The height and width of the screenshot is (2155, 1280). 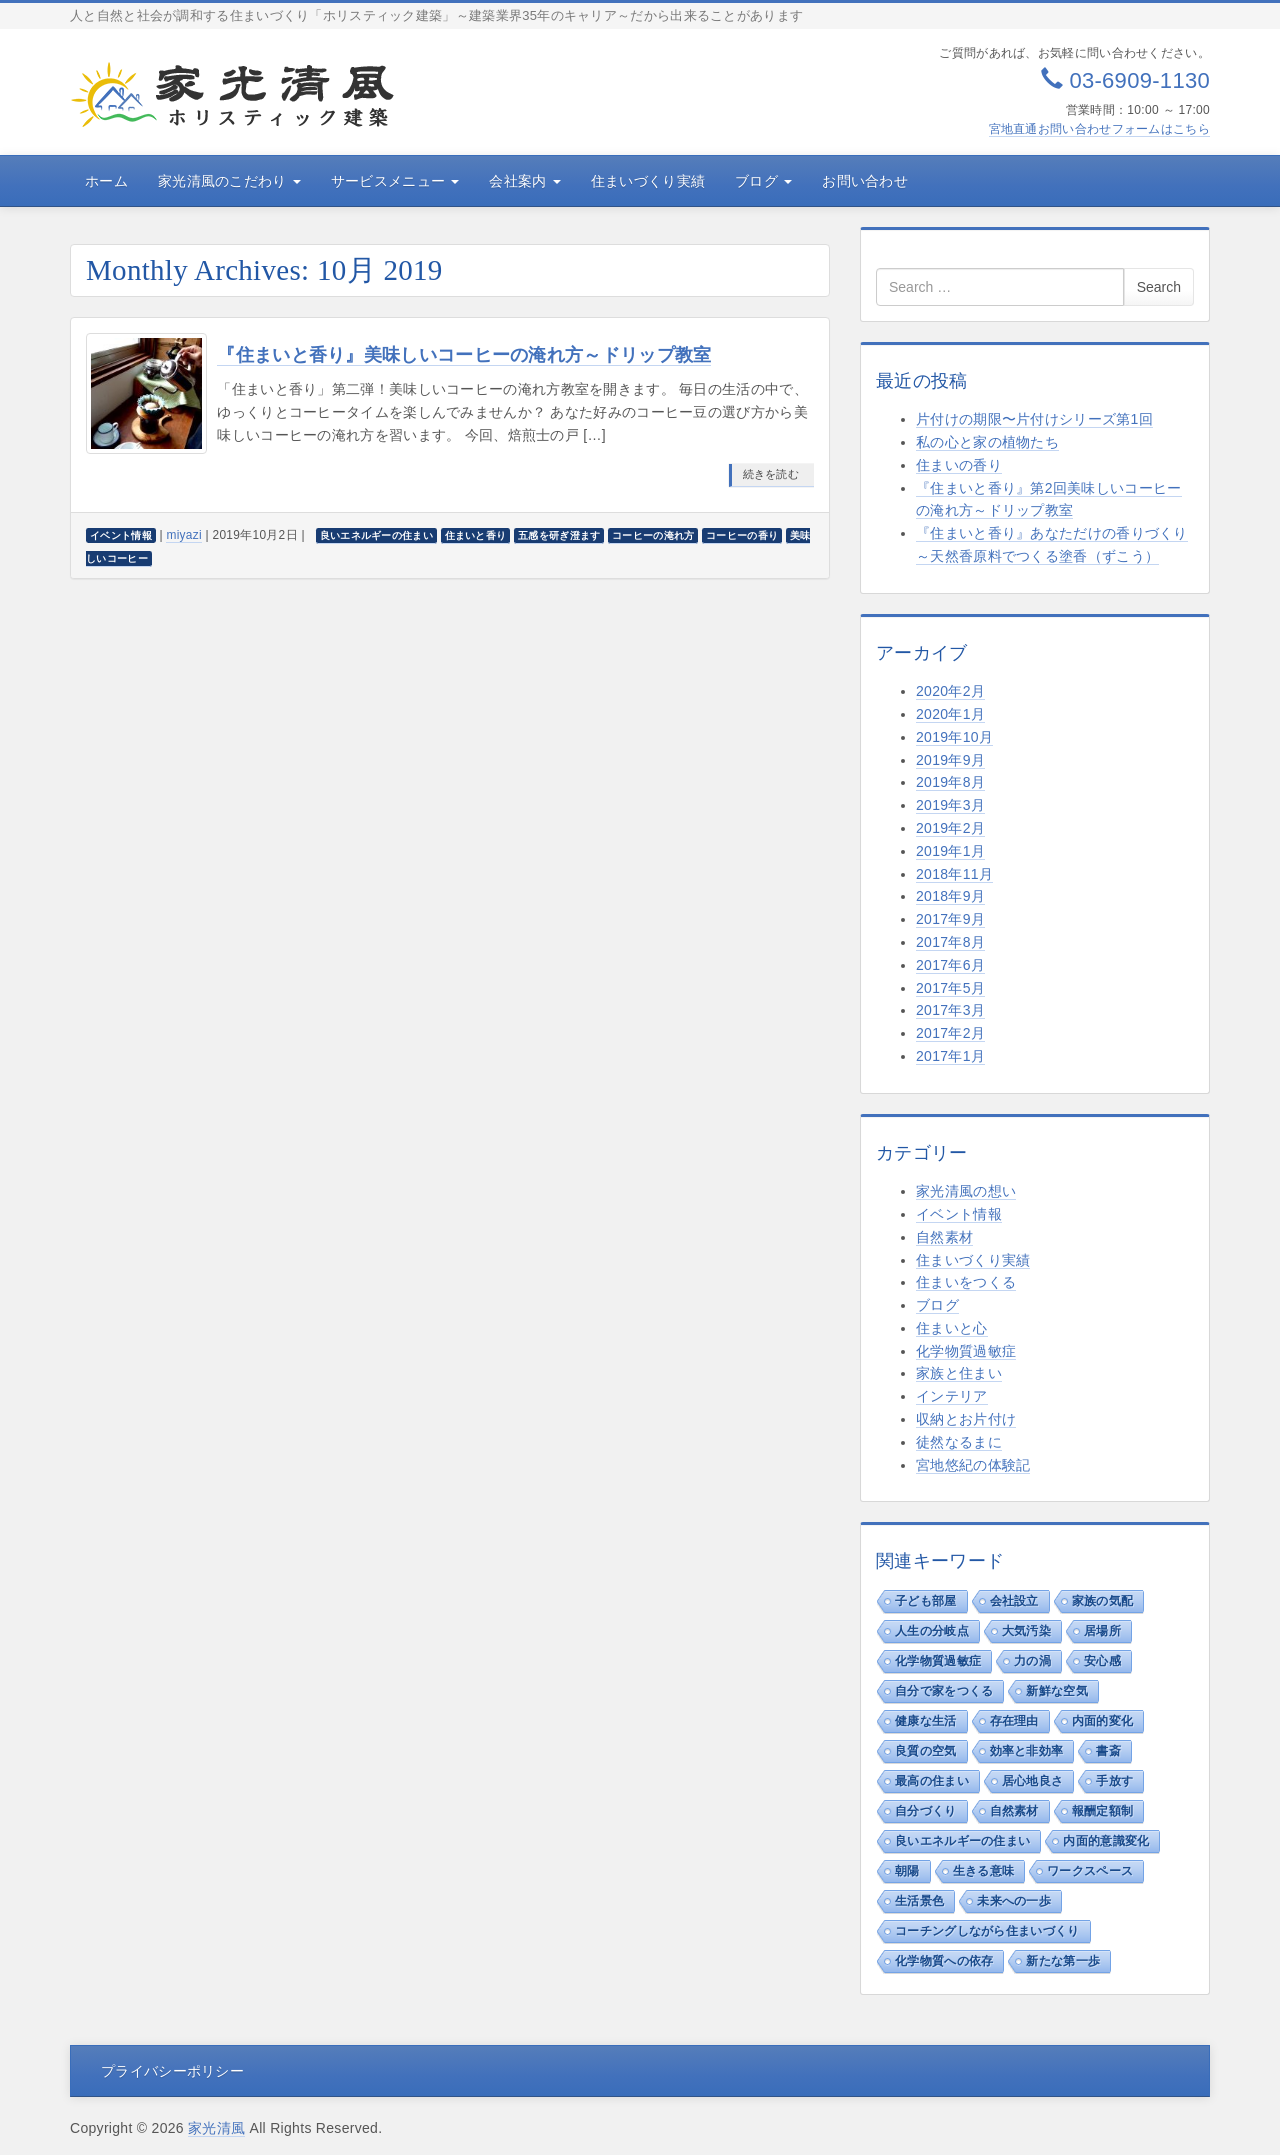 What do you see at coordinates (1057, 1691) in the screenshot?
I see `新鮮な空気` at bounding box center [1057, 1691].